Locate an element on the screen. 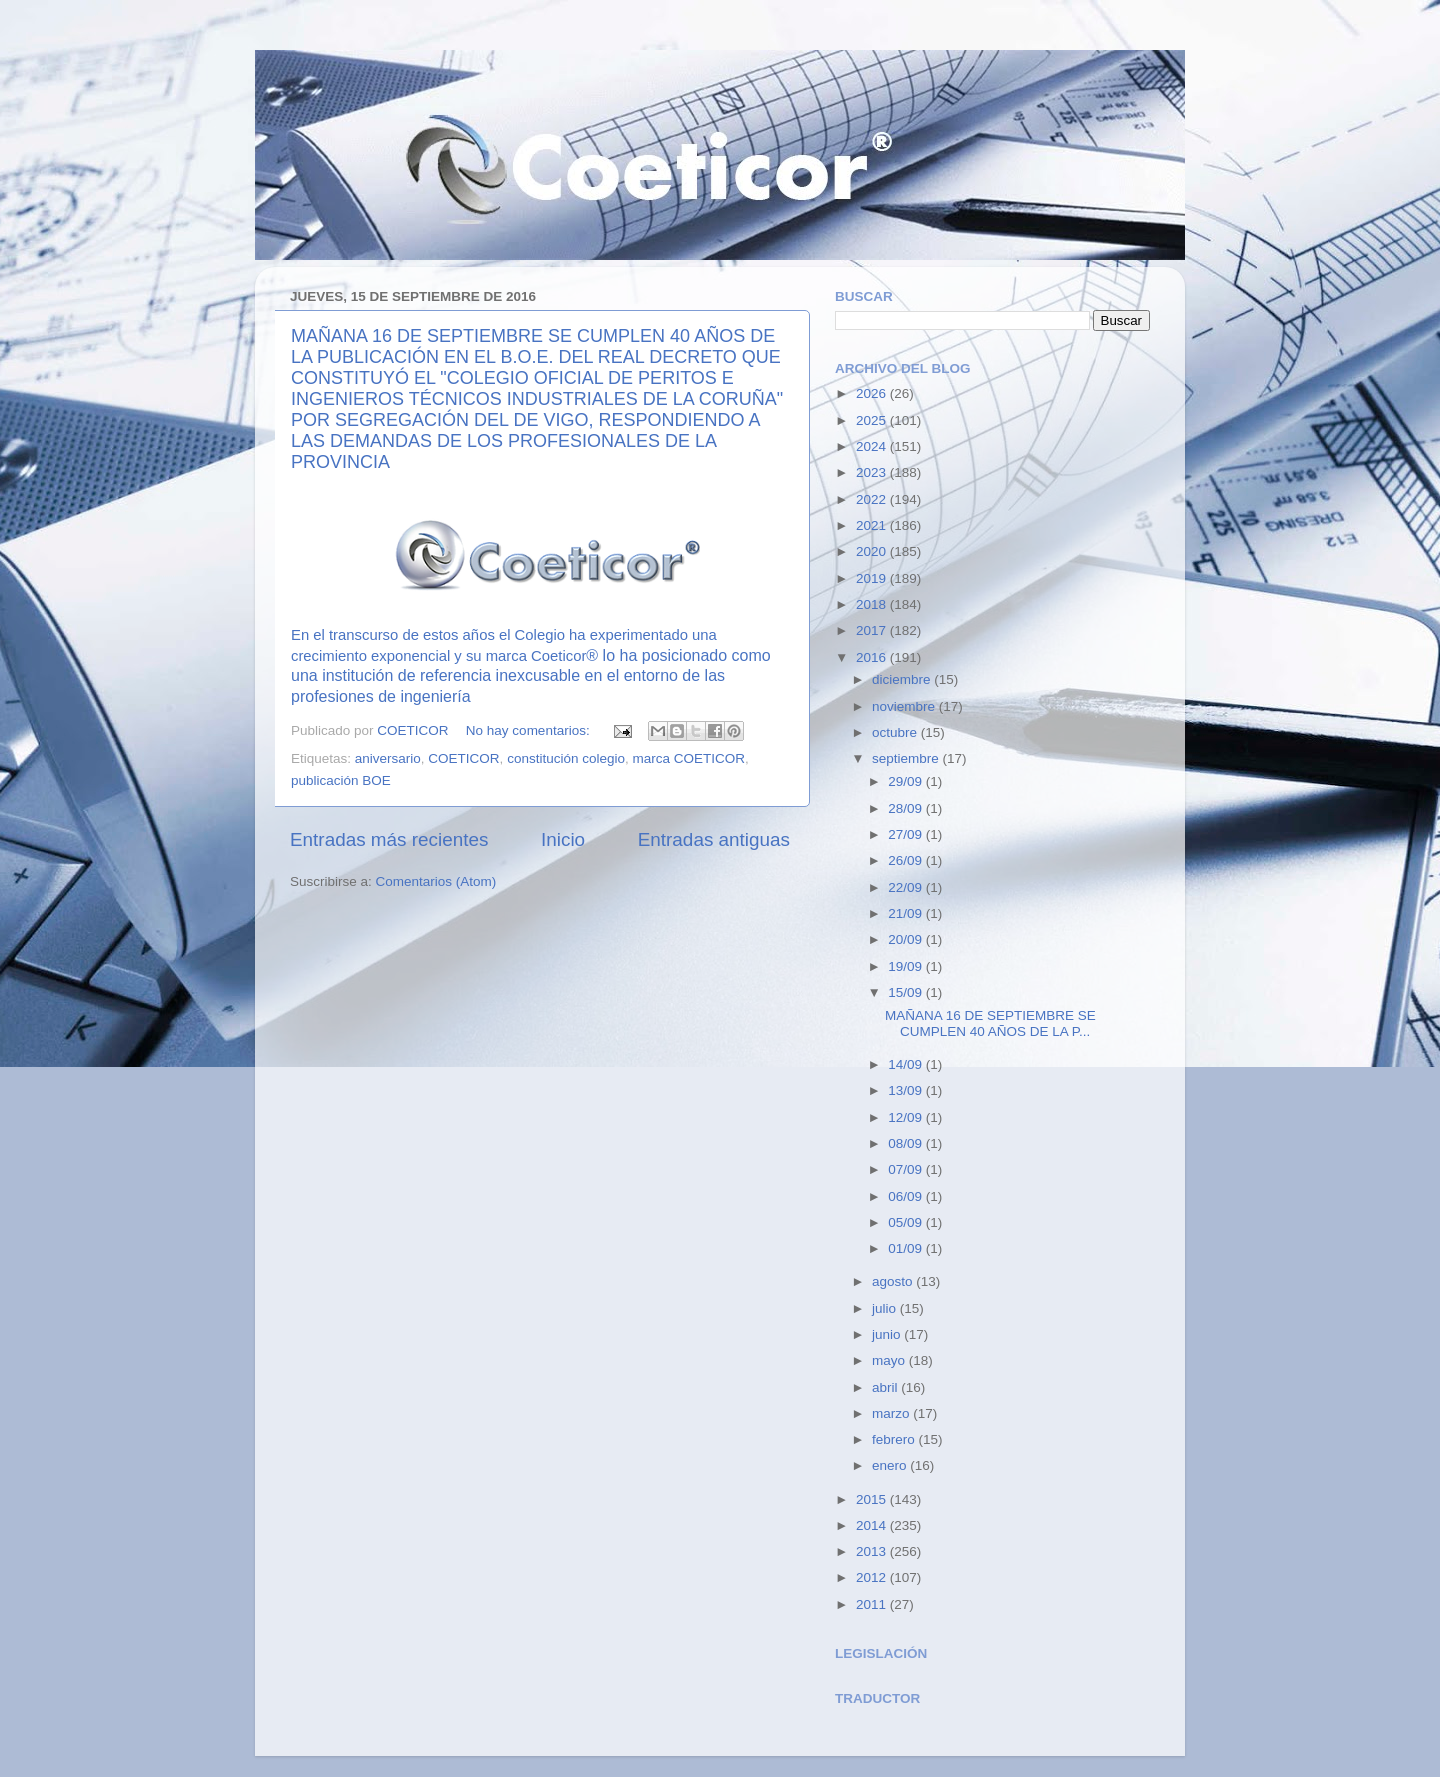  2012 is located at coordinates (873, 1577).